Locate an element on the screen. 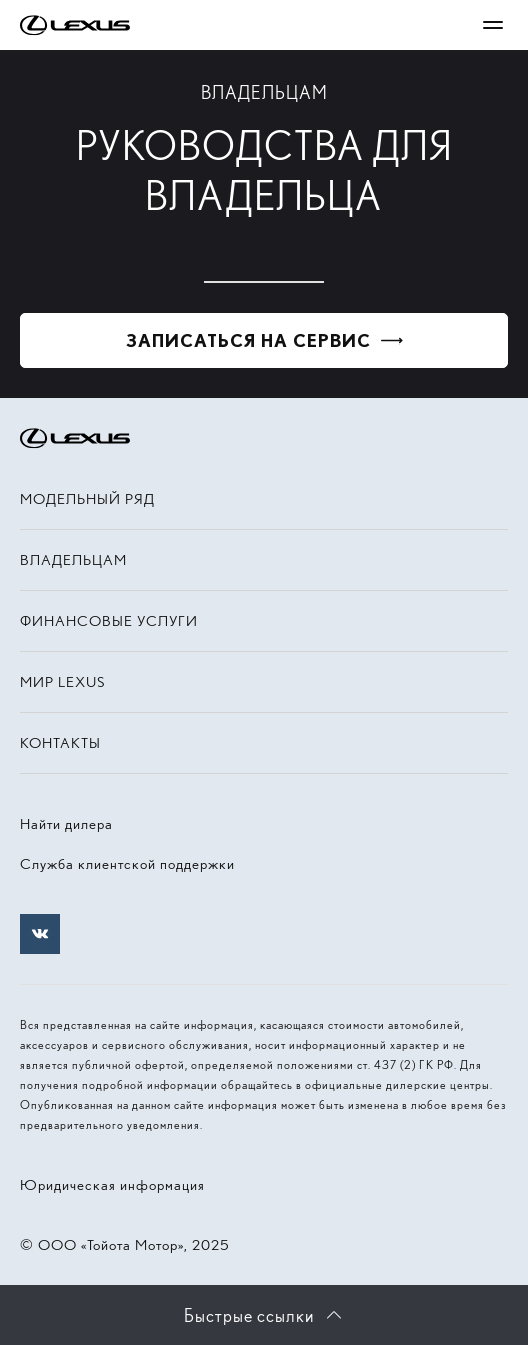  Записаться на сервис is located at coordinates (248, 340).